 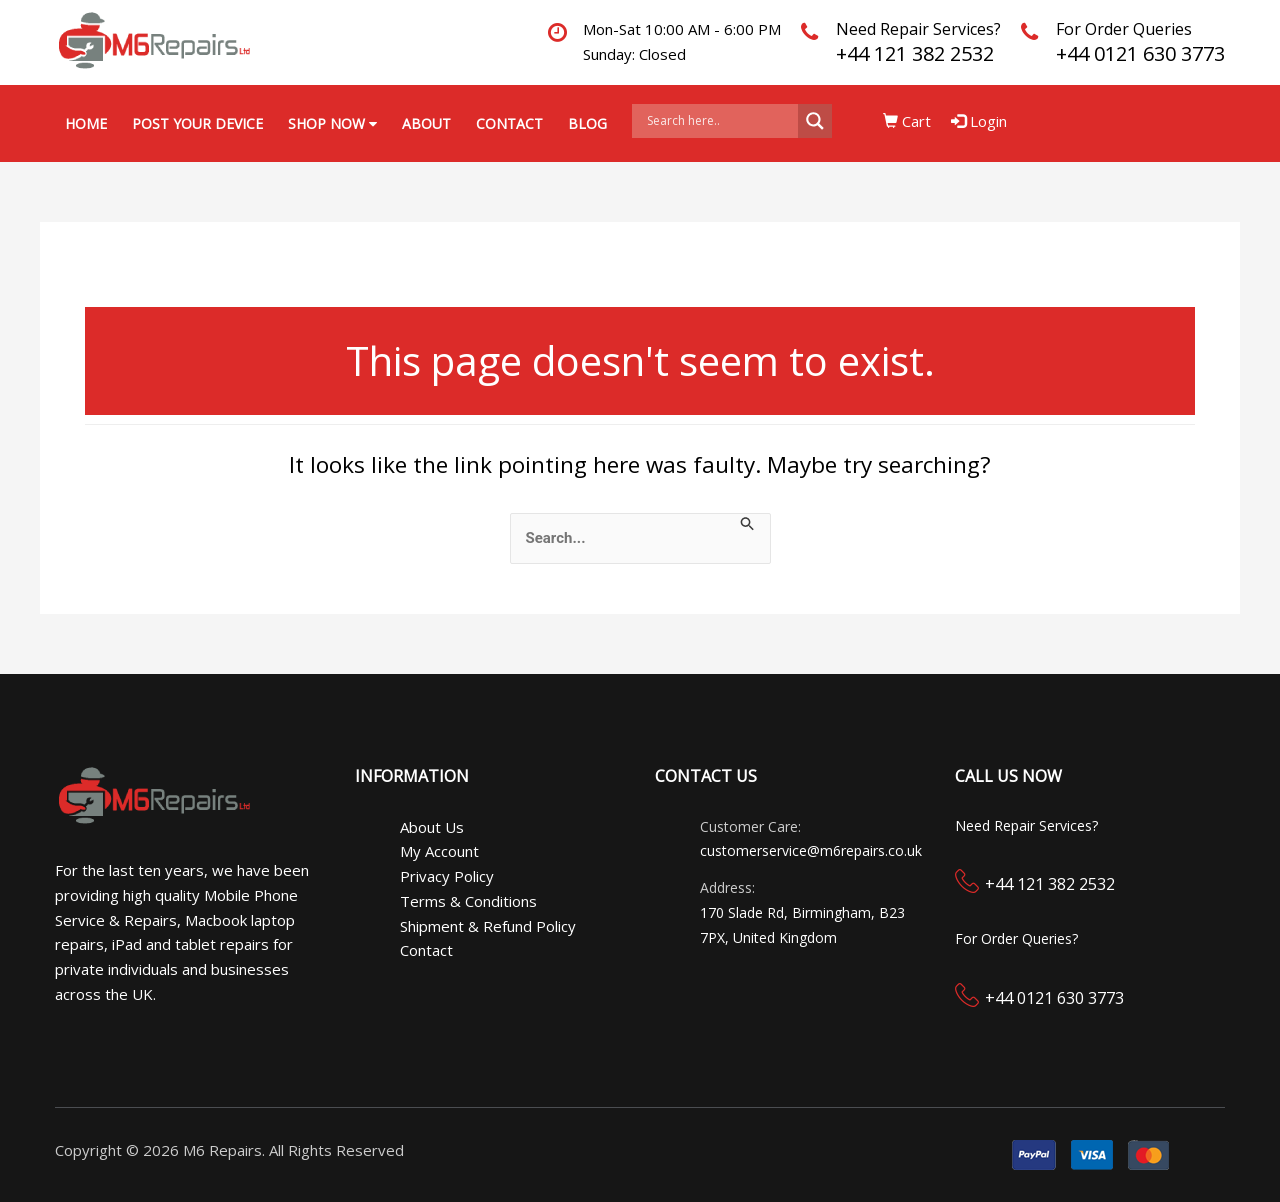 I want to click on For Order Queries, so click(x=1124, y=29).